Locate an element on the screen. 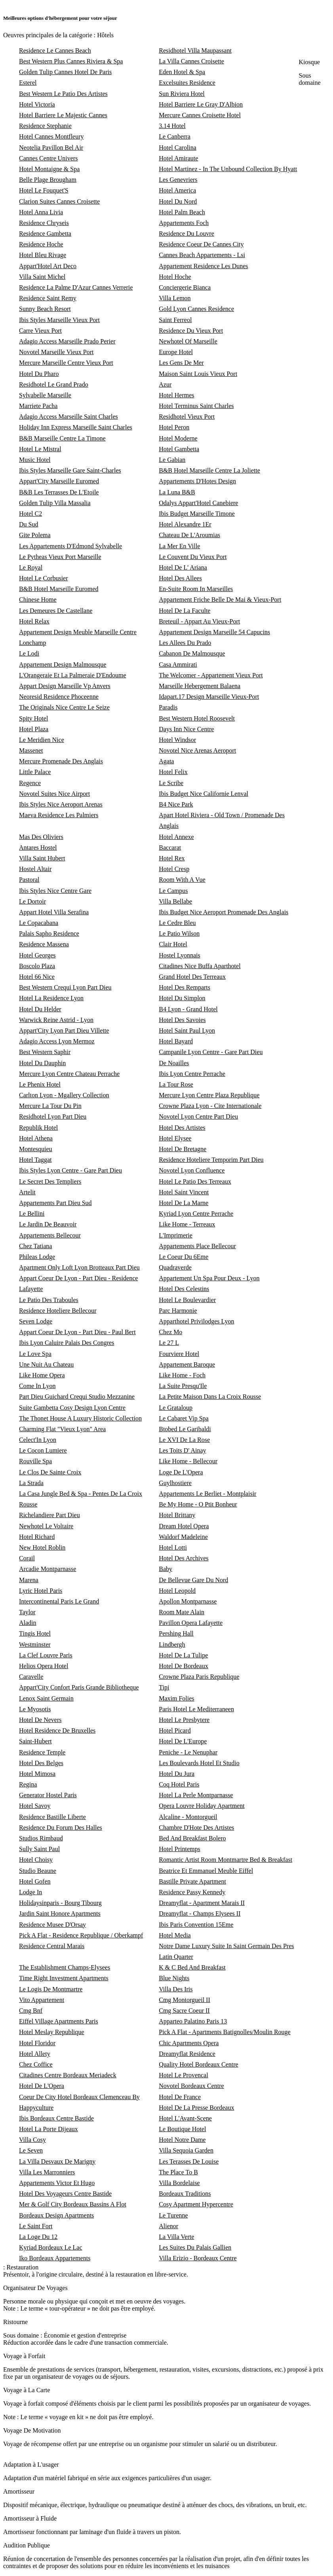  L'Imprimerie is located at coordinates (175, 1235).